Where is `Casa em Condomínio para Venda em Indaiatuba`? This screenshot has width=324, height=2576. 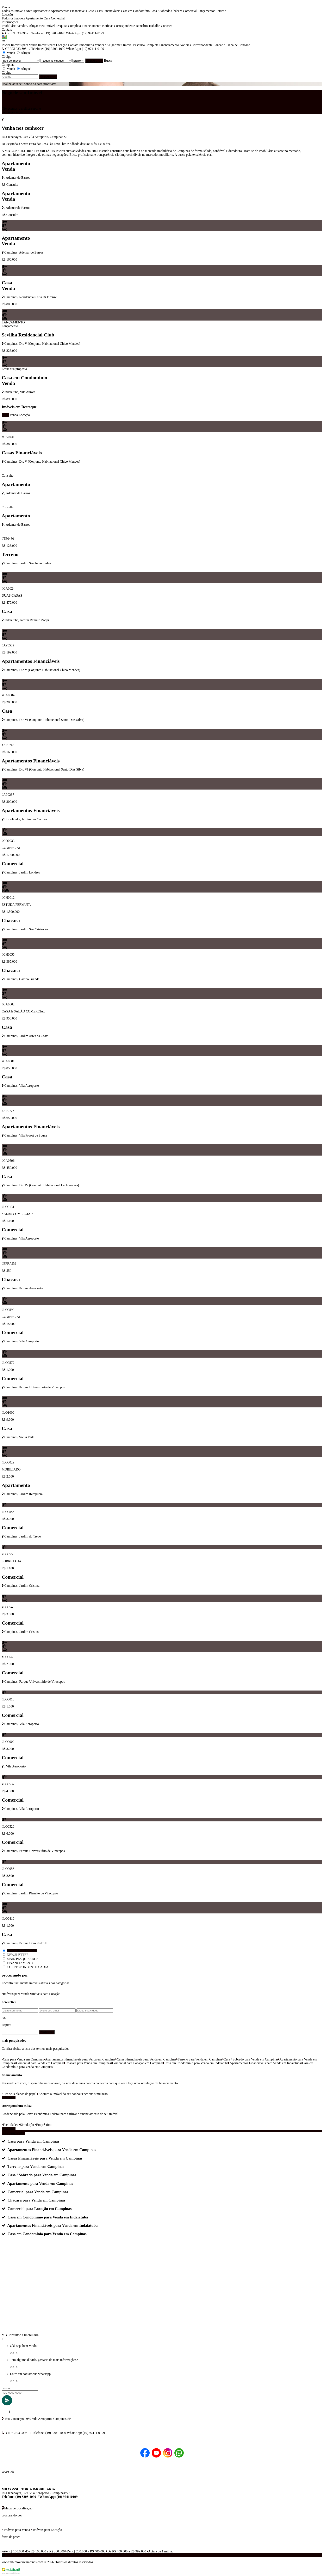 Casa em Condomínio para Venda em Indaiatuba is located at coordinates (195, 2063).